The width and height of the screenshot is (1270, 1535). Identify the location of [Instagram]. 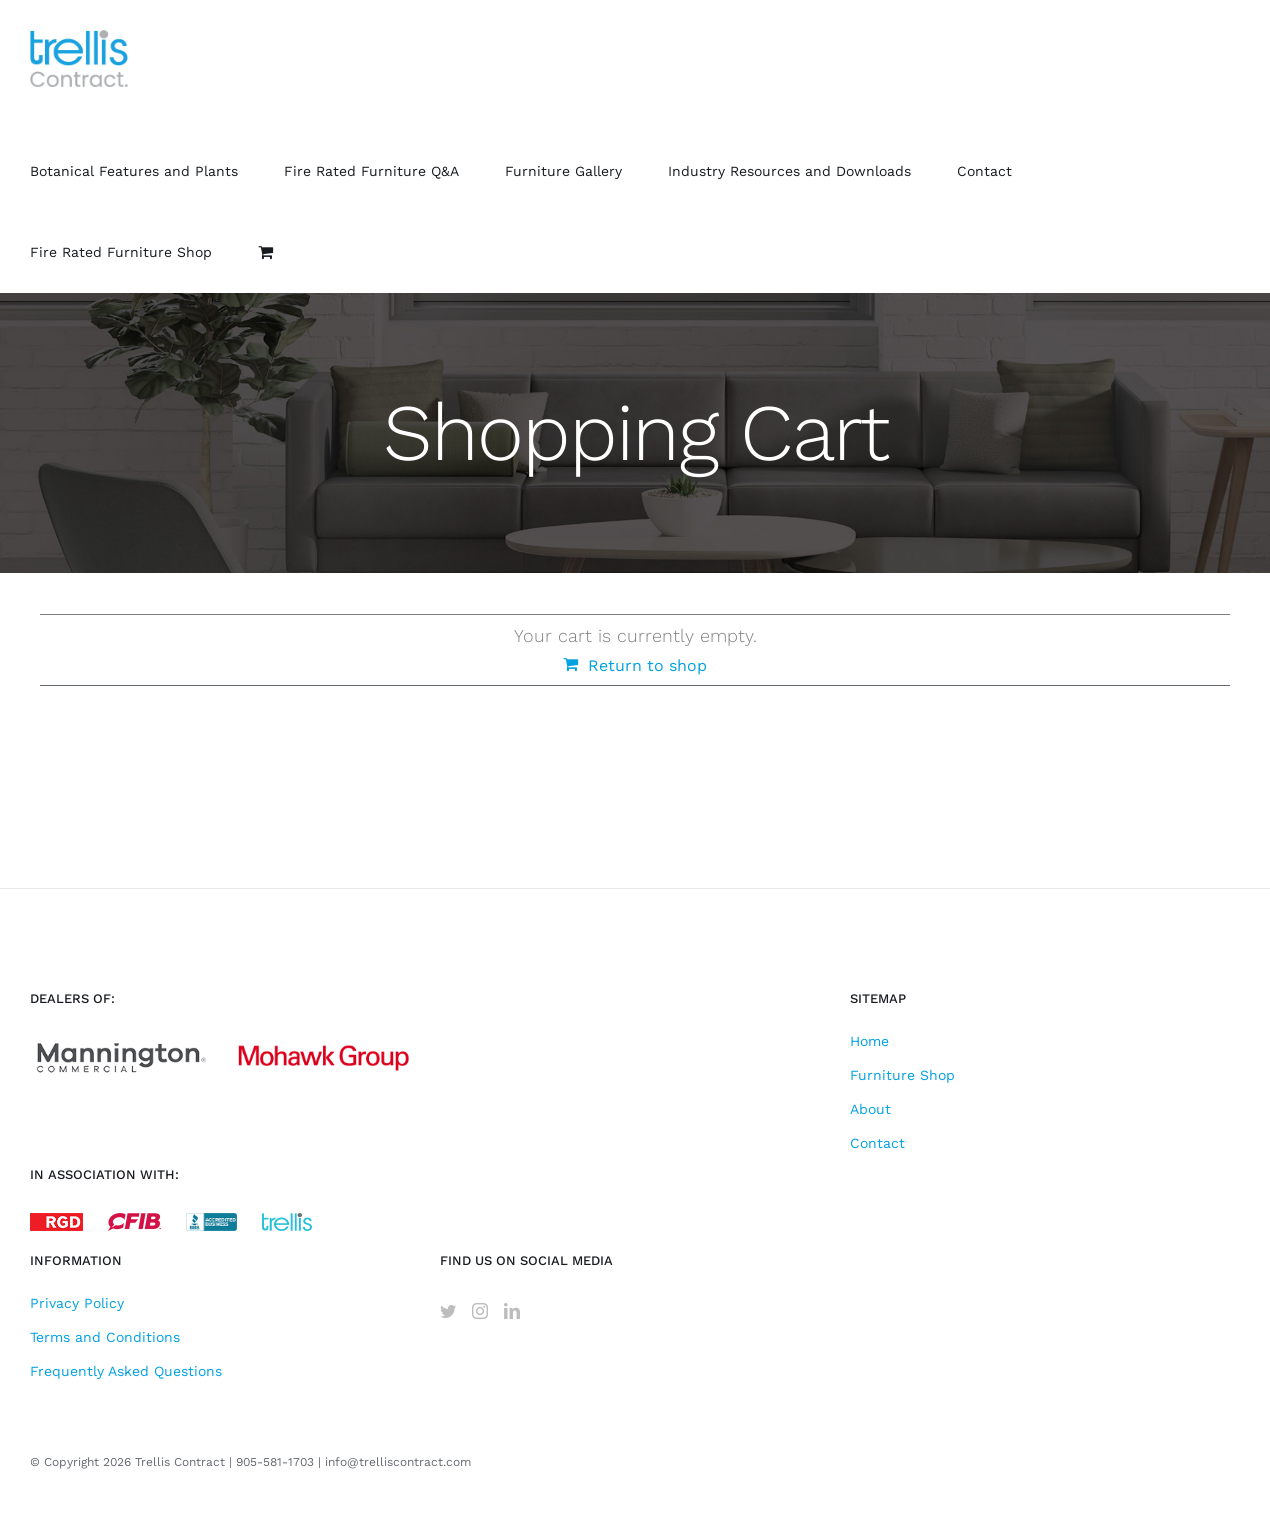
(480, 1311).